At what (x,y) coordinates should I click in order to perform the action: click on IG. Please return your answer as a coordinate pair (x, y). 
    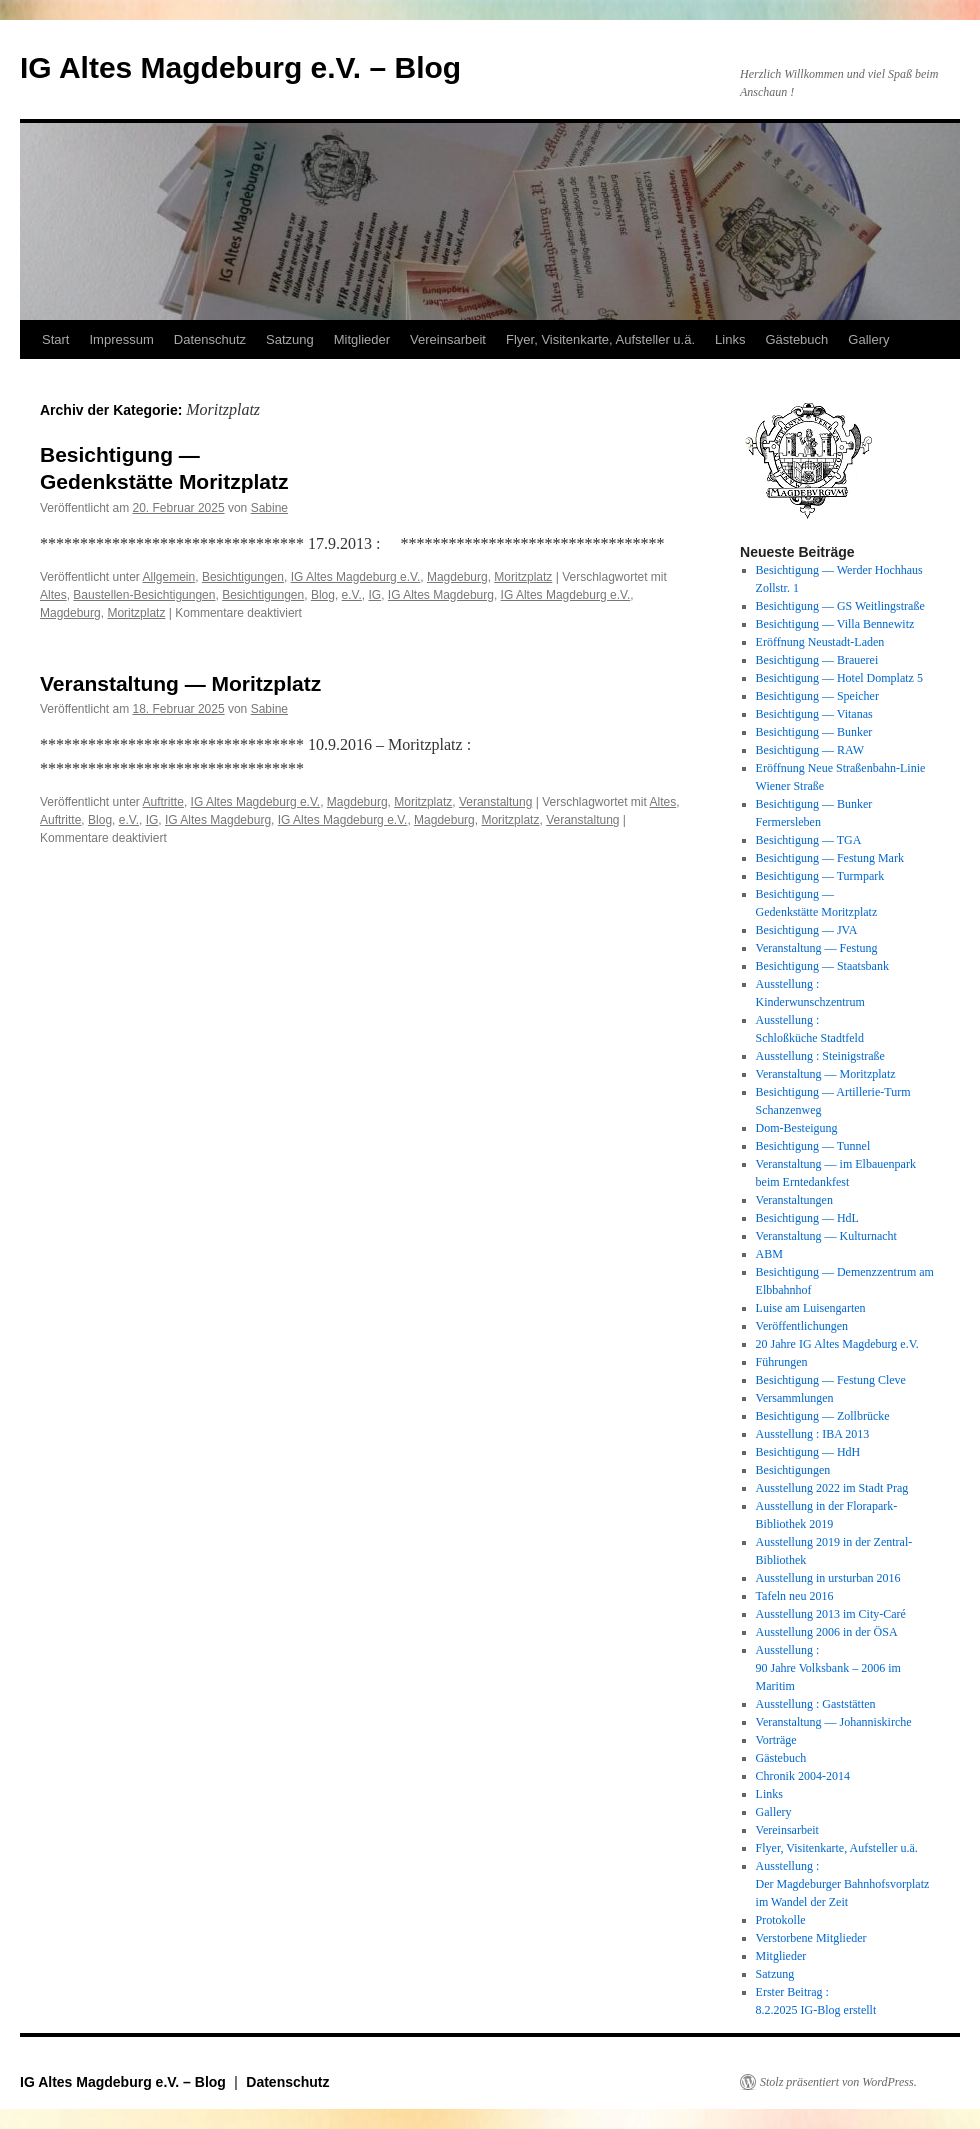
    Looking at the image, I should click on (375, 595).